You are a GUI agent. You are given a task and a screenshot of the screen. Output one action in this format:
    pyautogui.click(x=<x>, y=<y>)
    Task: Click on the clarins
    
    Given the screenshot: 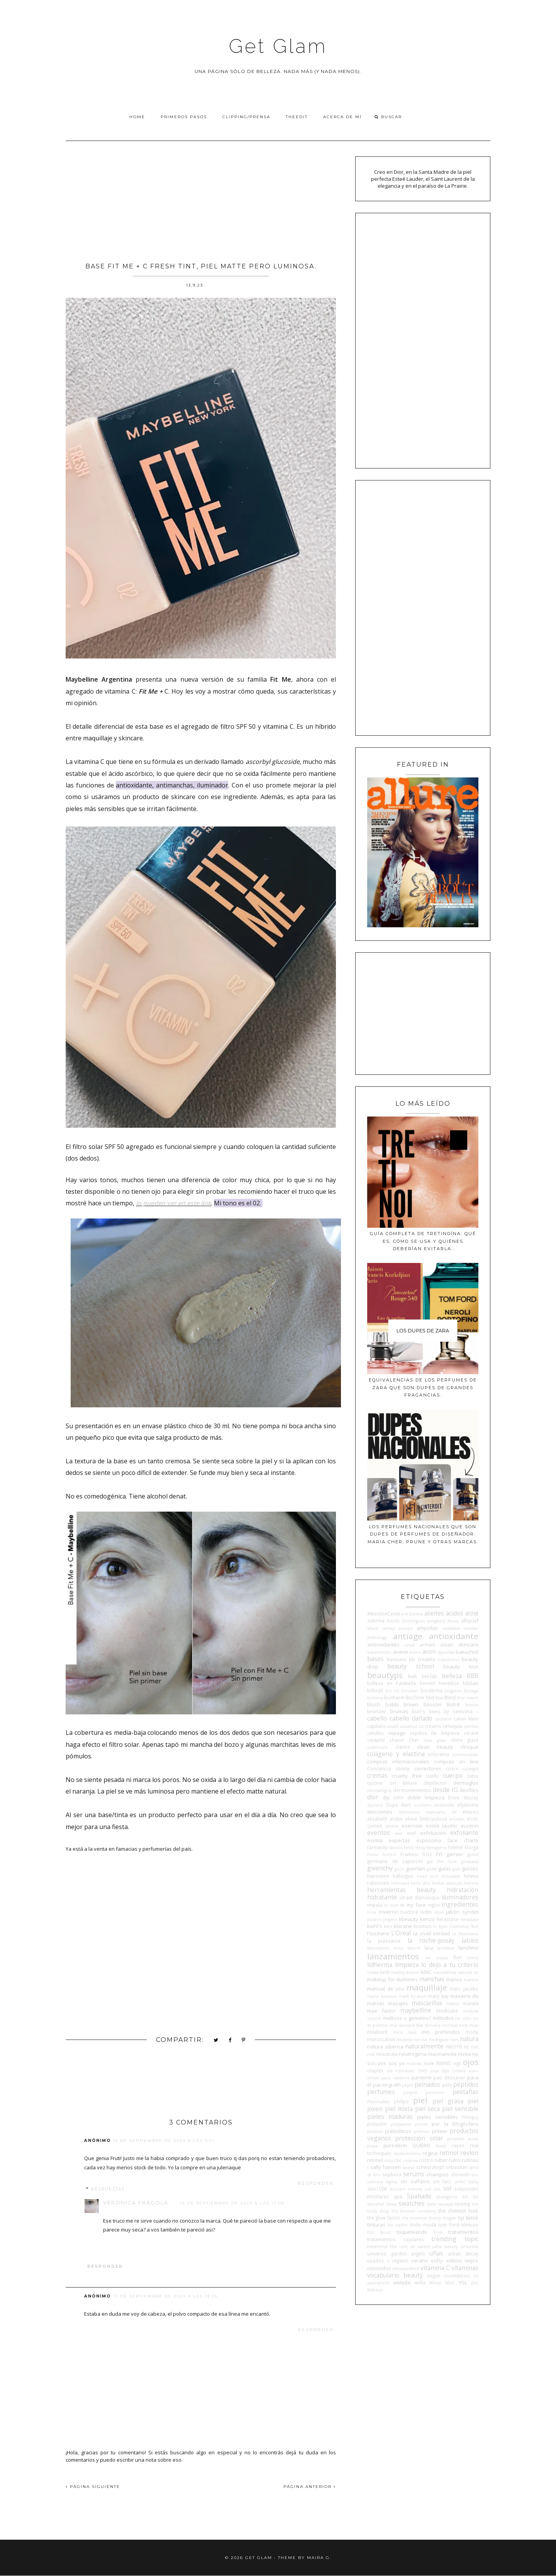 What is the action you would take?
    pyautogui.click(x=402, y=1747)
    